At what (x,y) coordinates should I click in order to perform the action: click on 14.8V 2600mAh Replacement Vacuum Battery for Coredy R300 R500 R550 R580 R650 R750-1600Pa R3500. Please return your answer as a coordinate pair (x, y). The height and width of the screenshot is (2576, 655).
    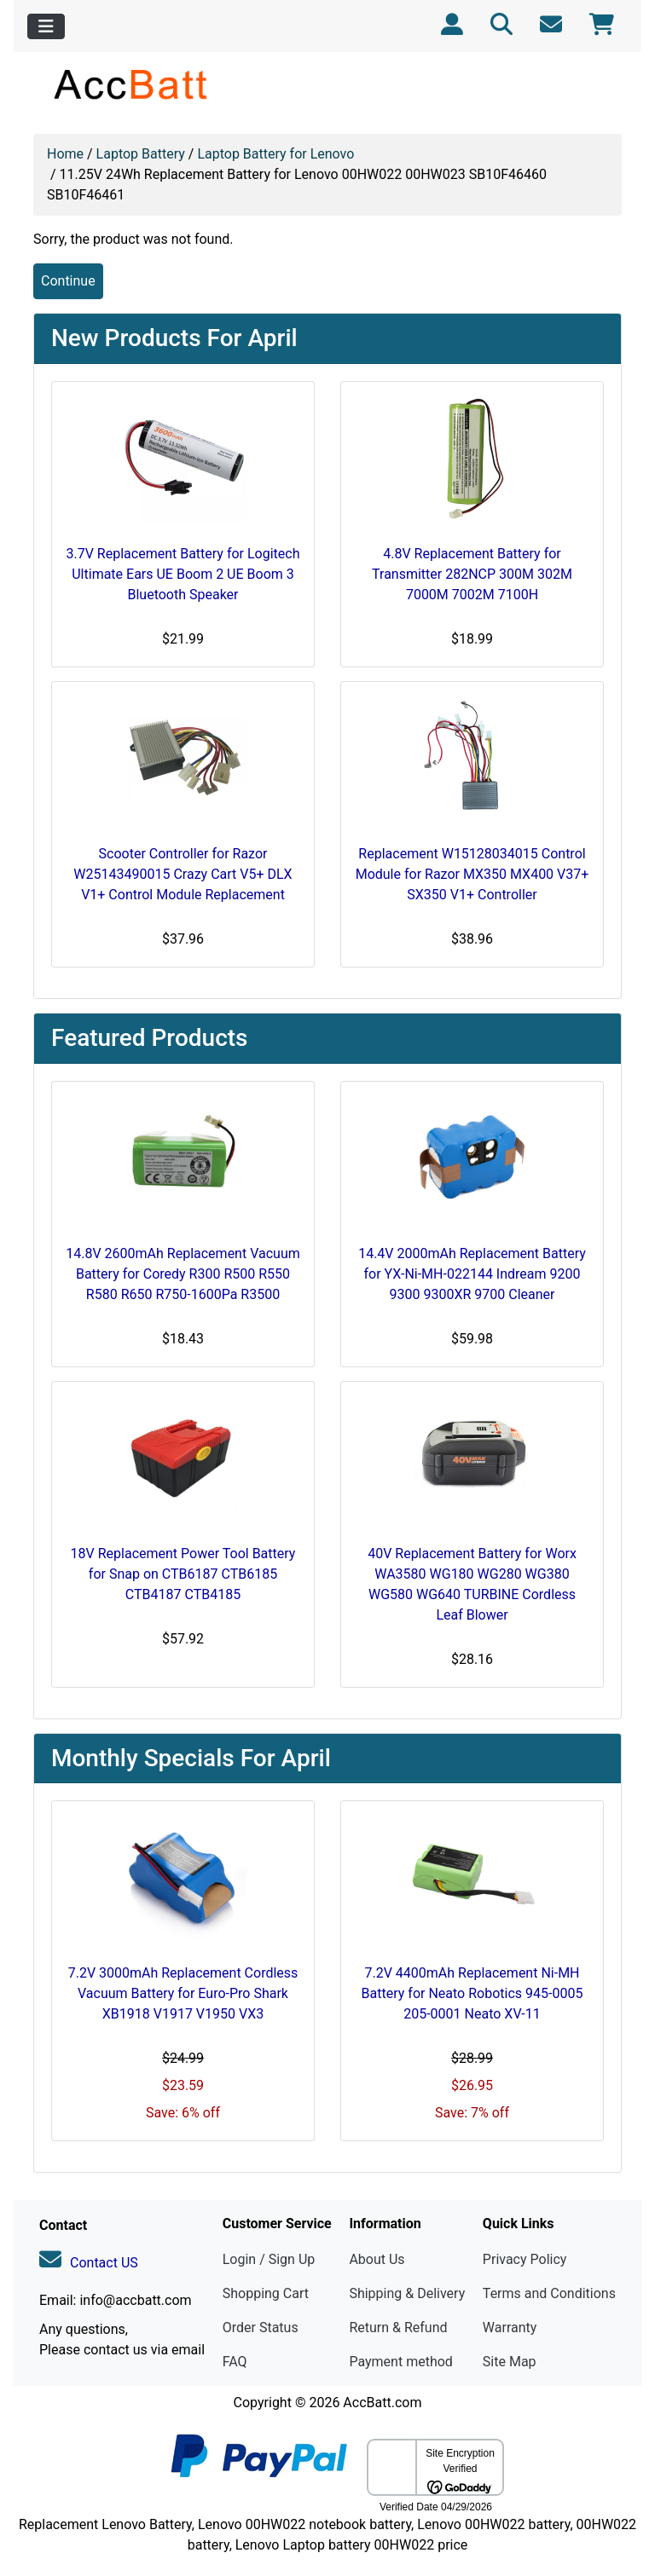
    Looking at the image, I should click on (182, 1273).